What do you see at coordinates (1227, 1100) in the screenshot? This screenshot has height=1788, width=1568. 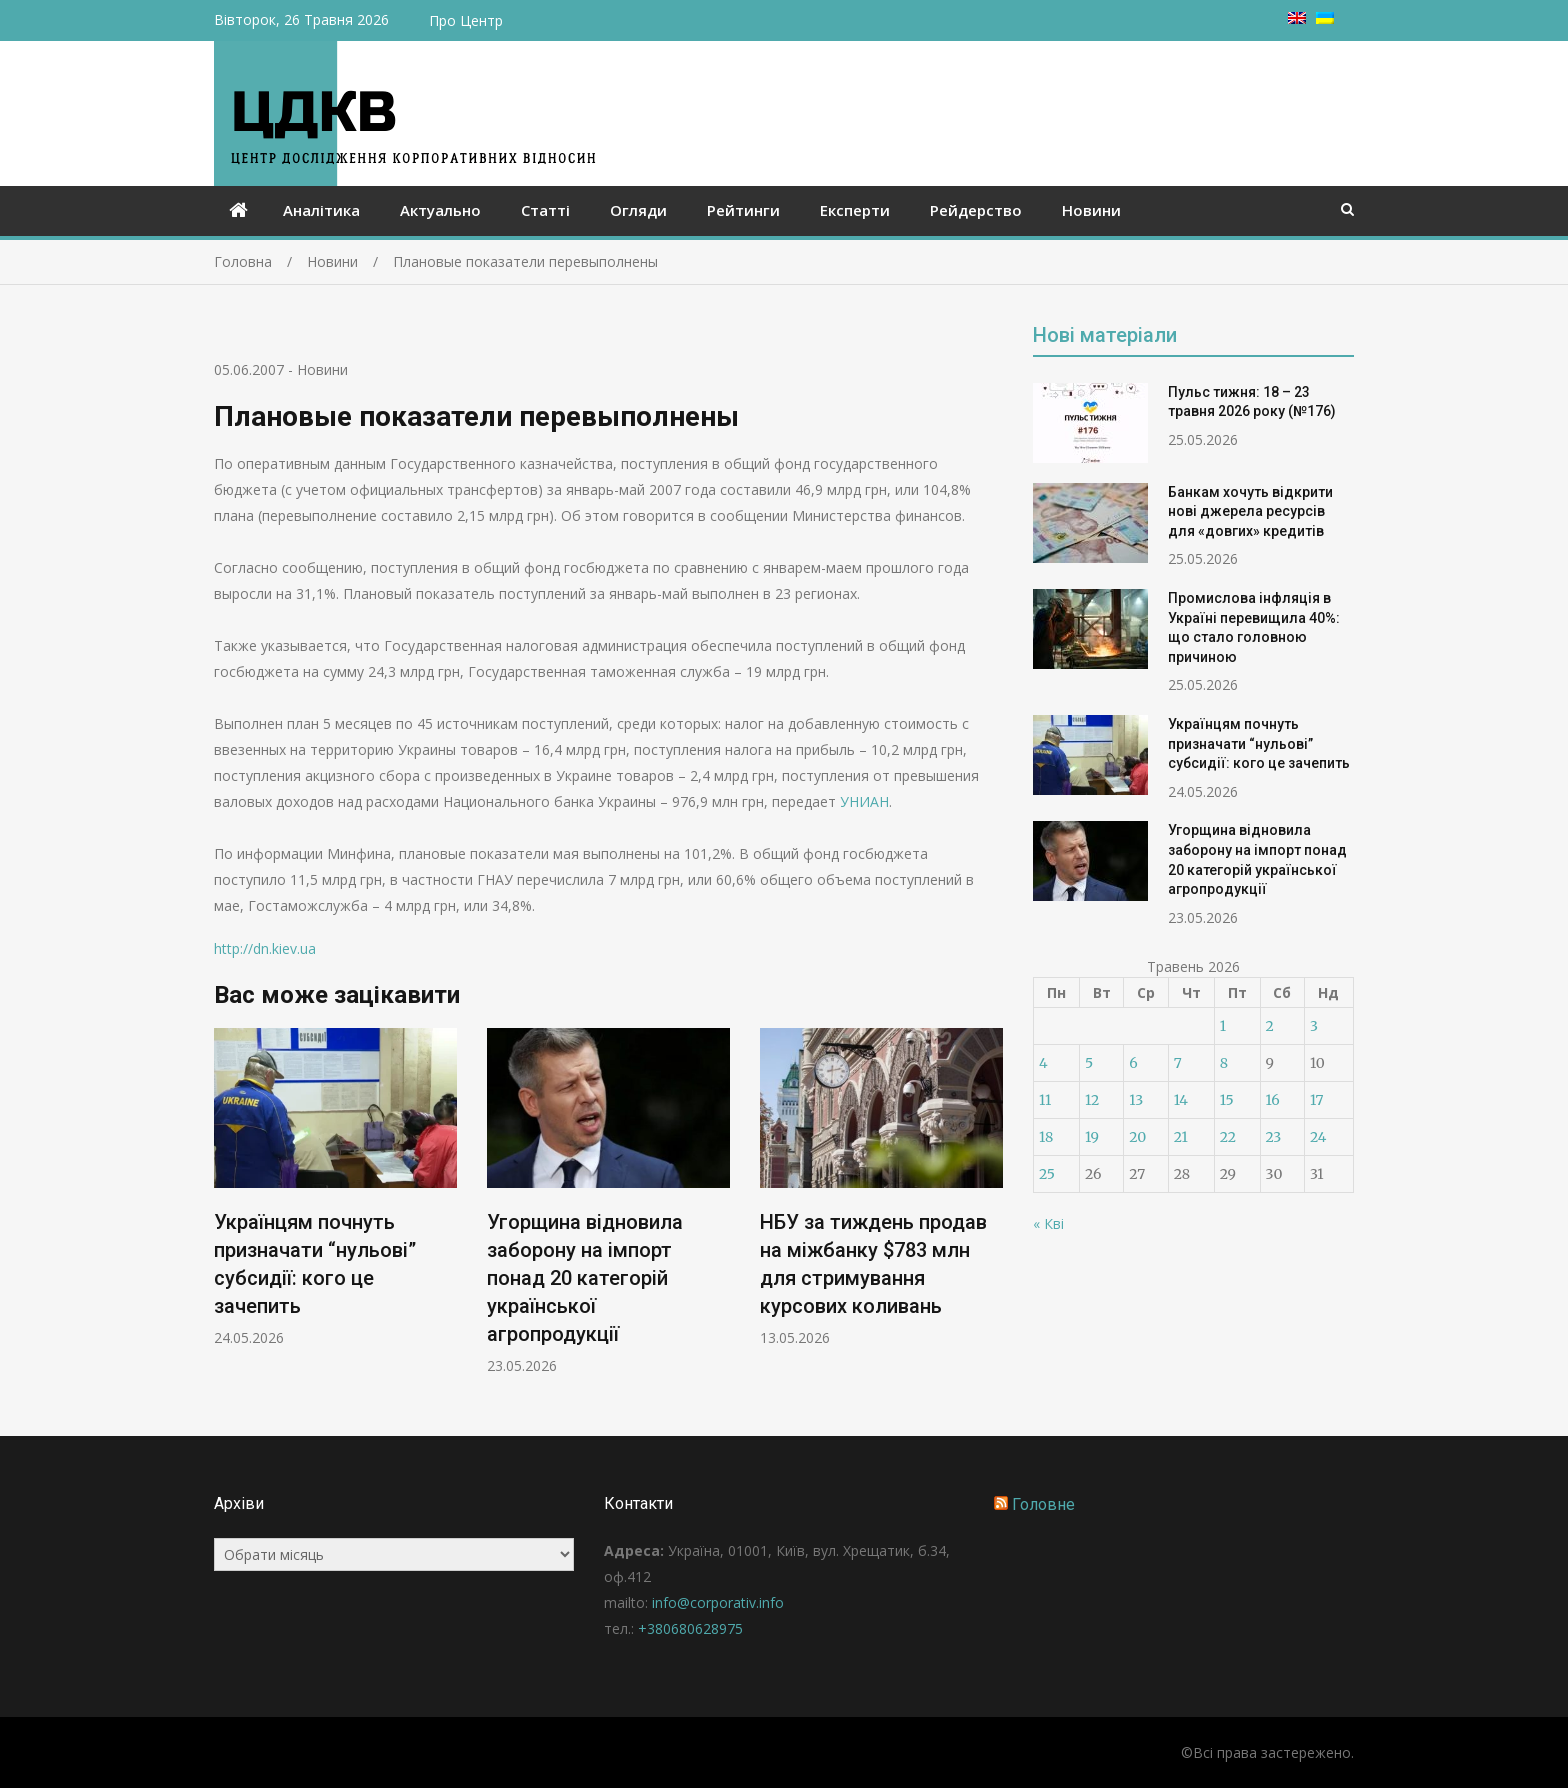 I see `15 [Записи оприлюднені 15.05.2026]` at bounding box center [1227, 1100].